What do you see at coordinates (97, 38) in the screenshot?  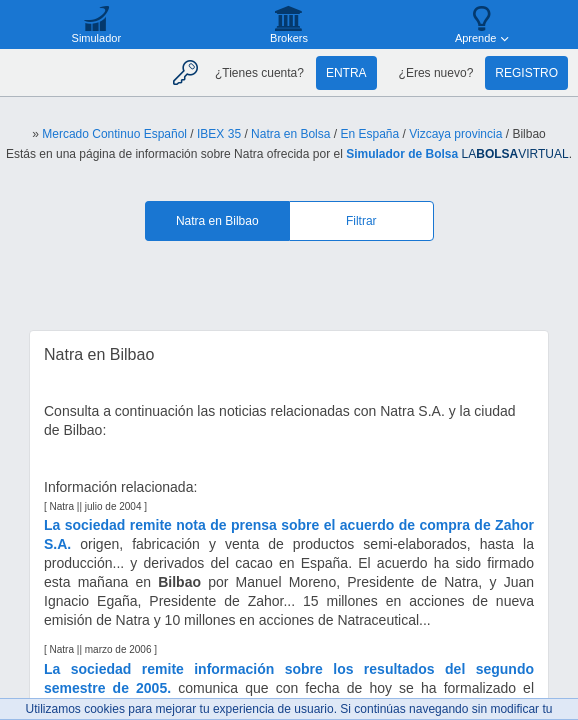 I see `Simulador` at bounding box center [97, 38].